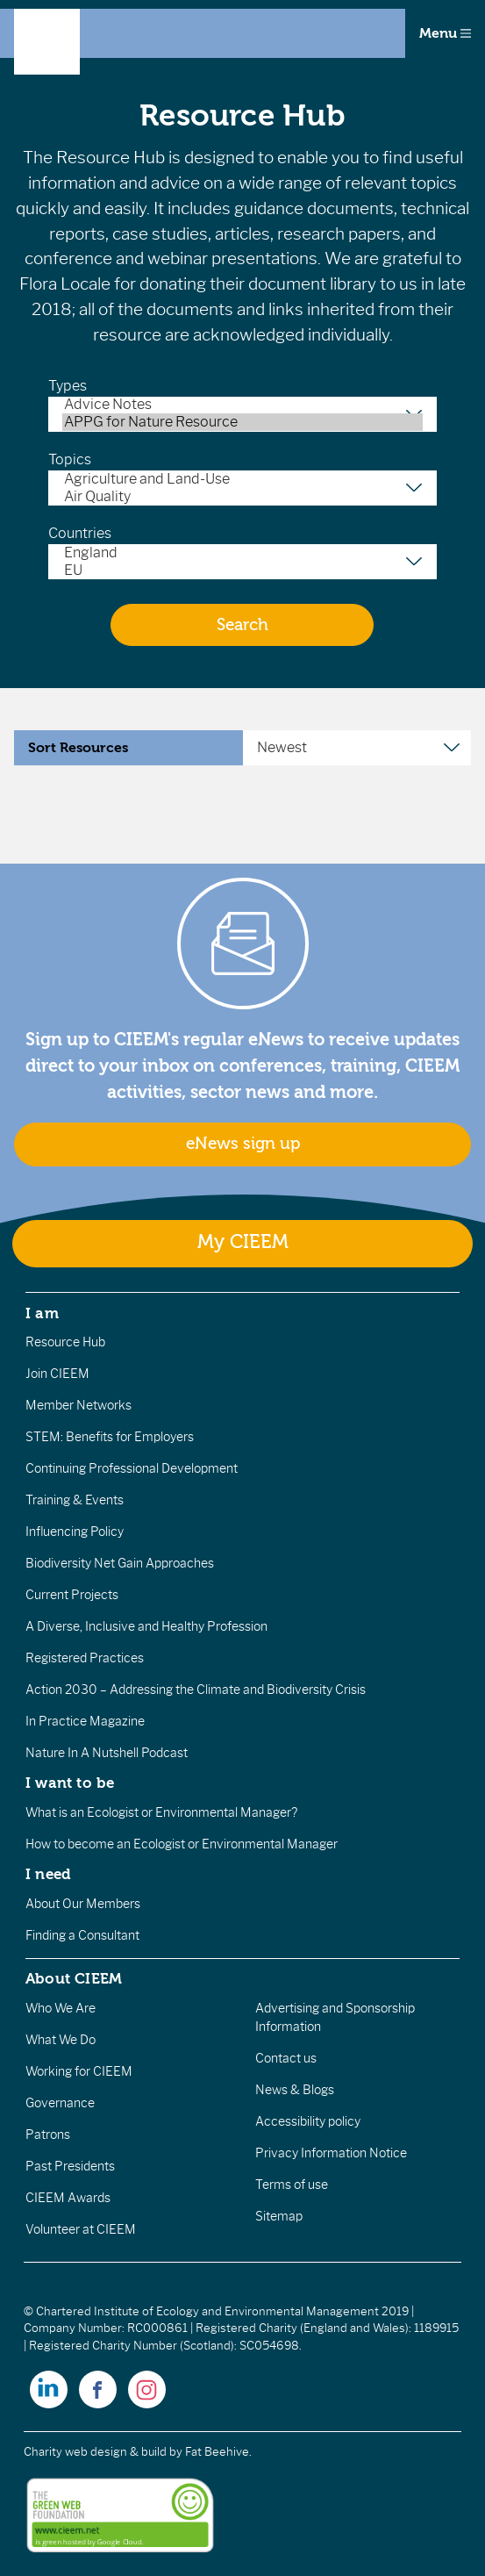  I want to click on Working for CIEEM, so click(78, 2071).